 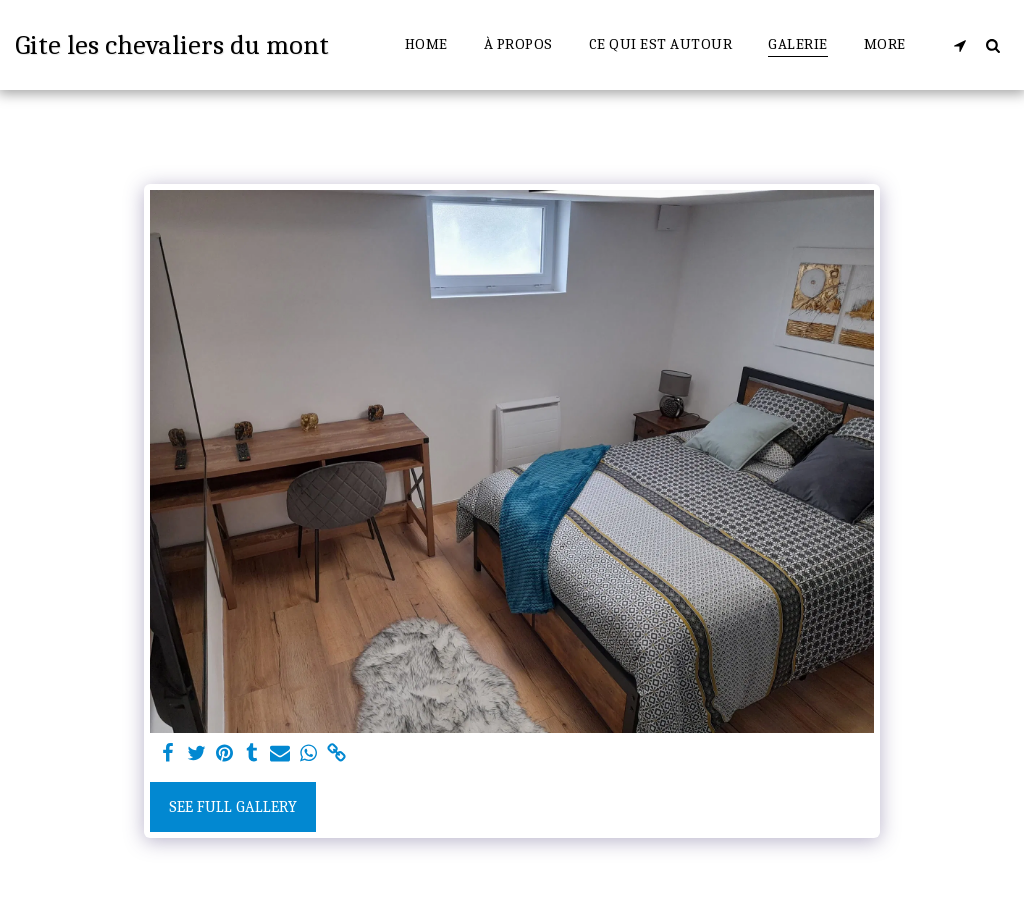 I want to click on [button], so click(x=959, y=45).